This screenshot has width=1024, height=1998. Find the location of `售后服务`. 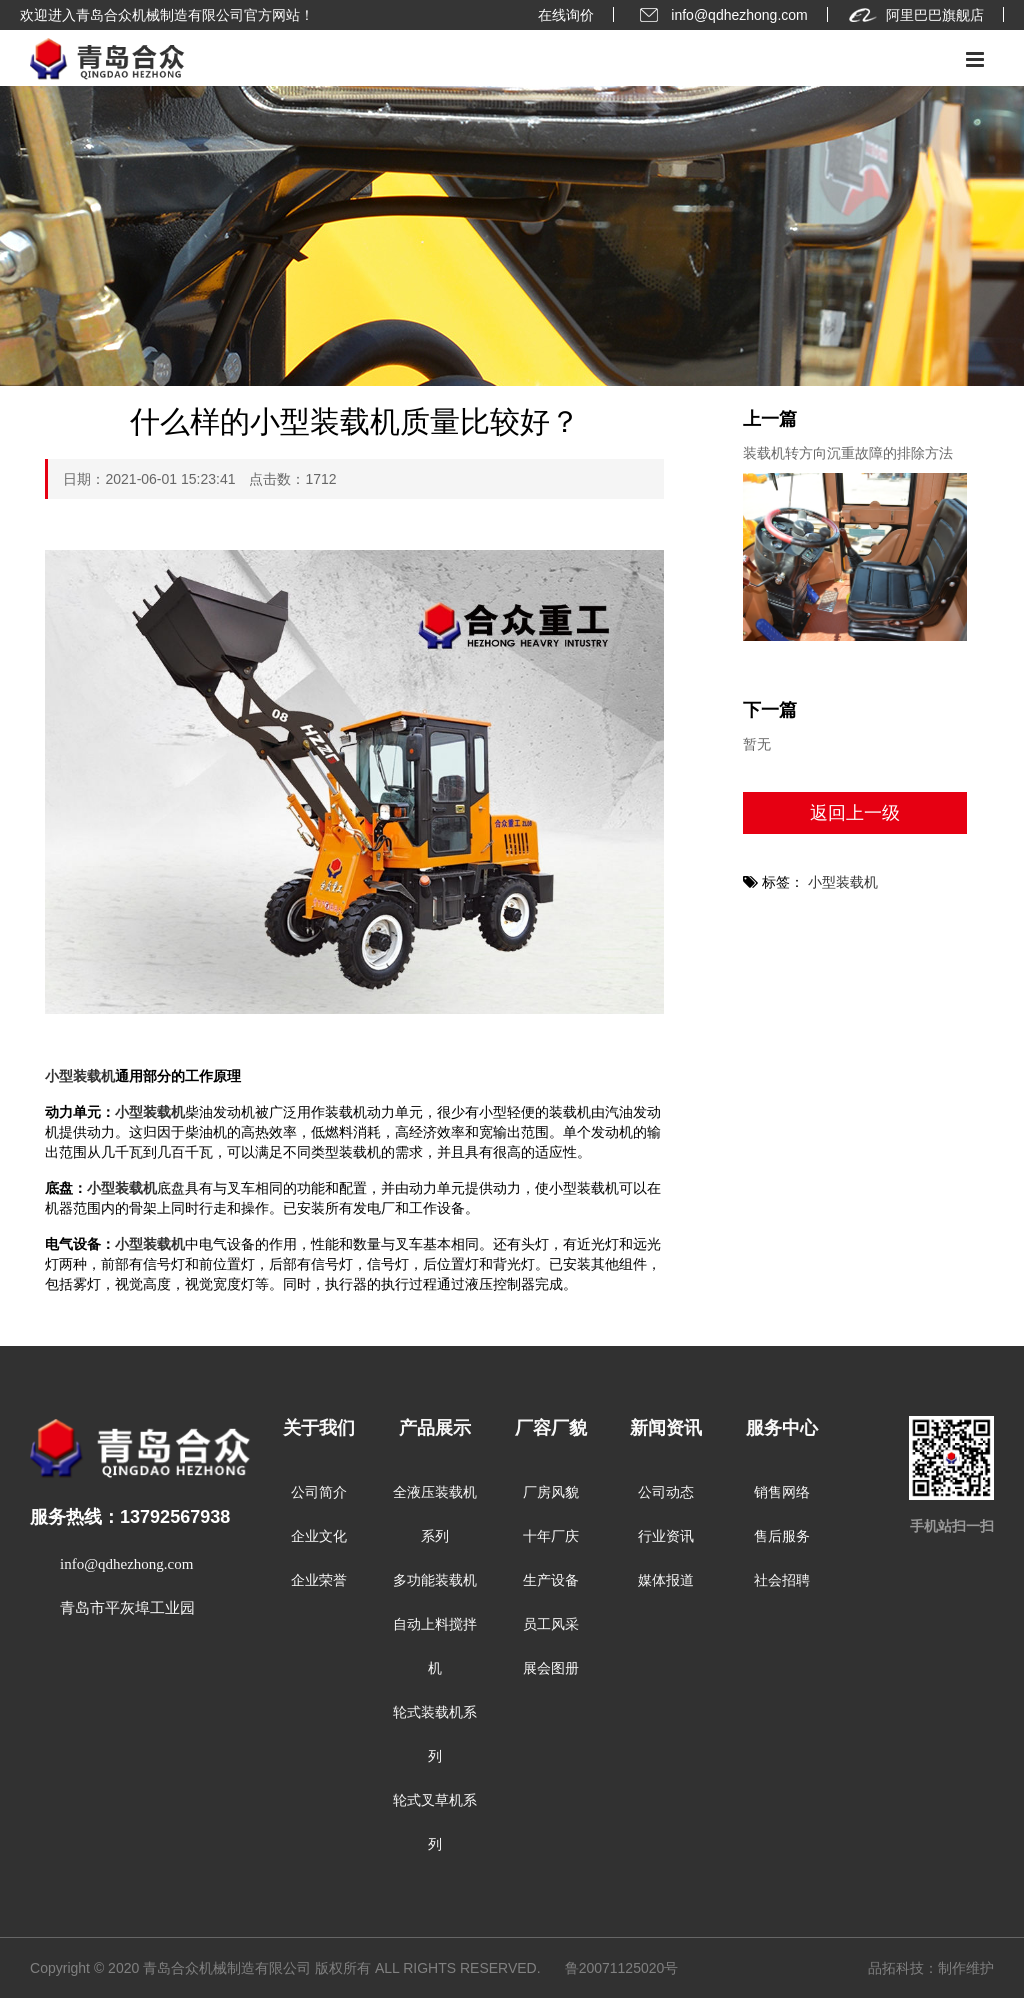

售后服务 is located at coordinates (782, 1536).